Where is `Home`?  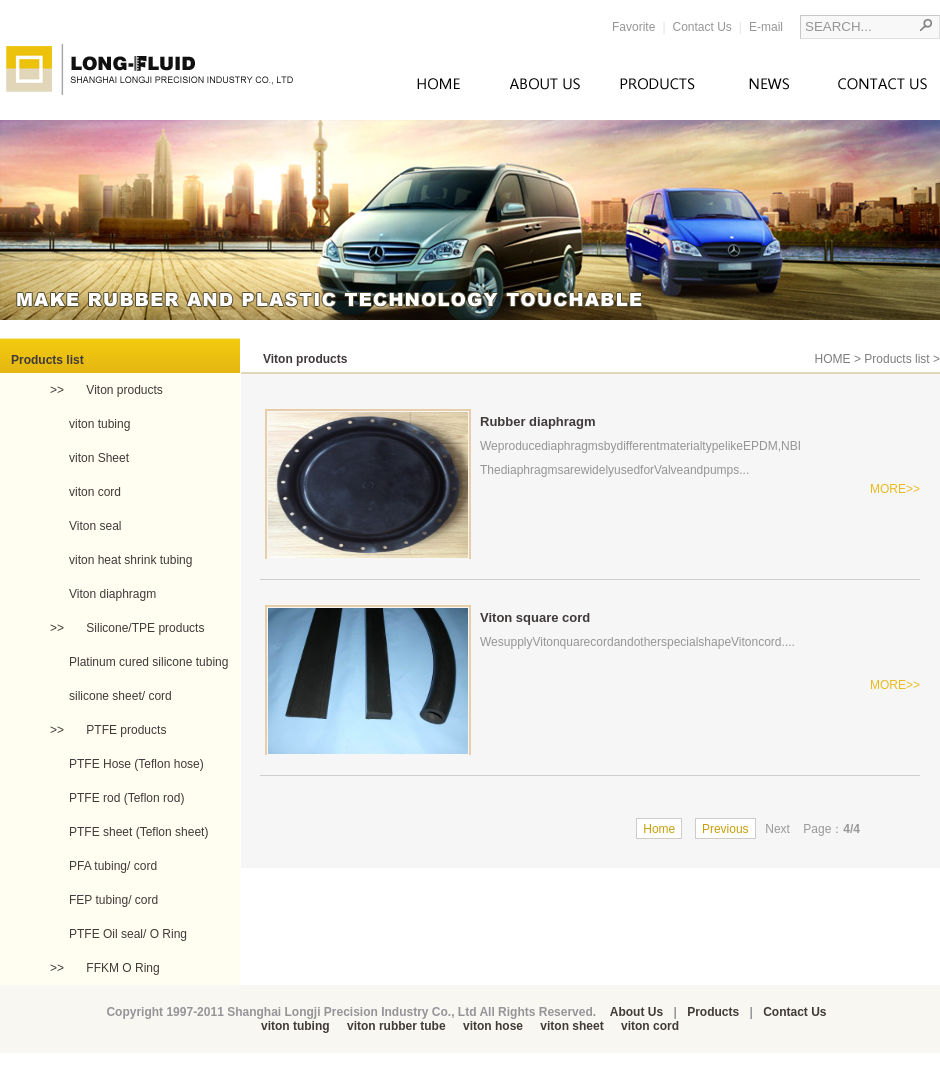 Home is located at coordinates (659, 829).